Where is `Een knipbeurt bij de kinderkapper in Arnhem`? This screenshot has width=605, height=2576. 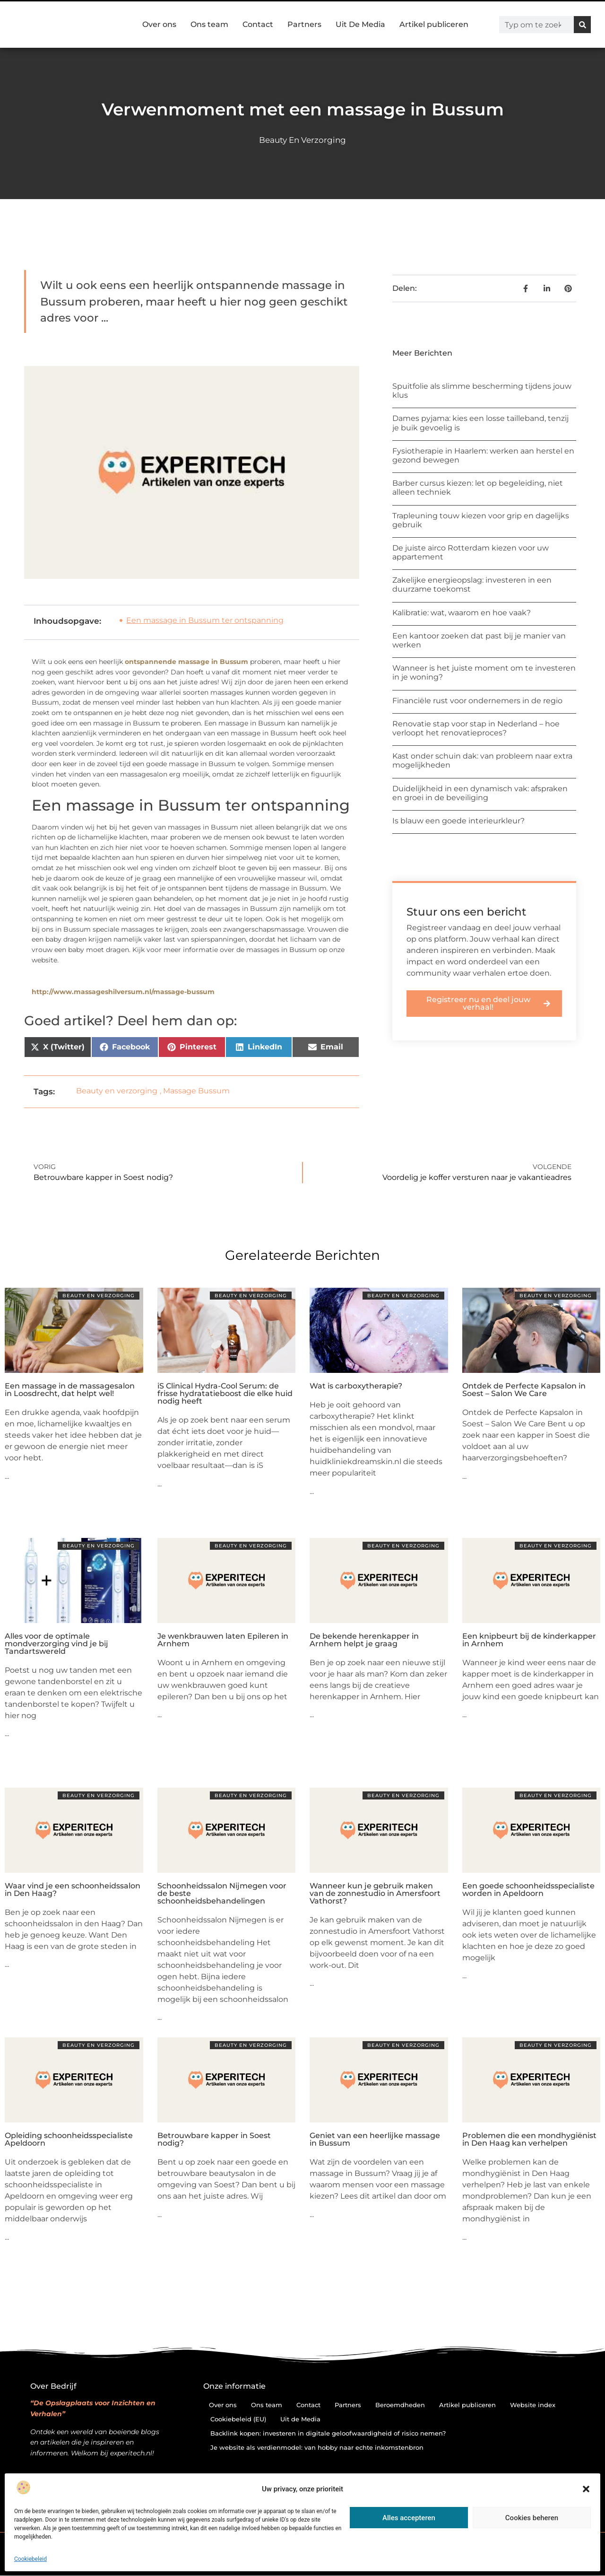
Een knipbeurt bij de kinderkapper in Arnhem is located at coordinates (529, 1640).